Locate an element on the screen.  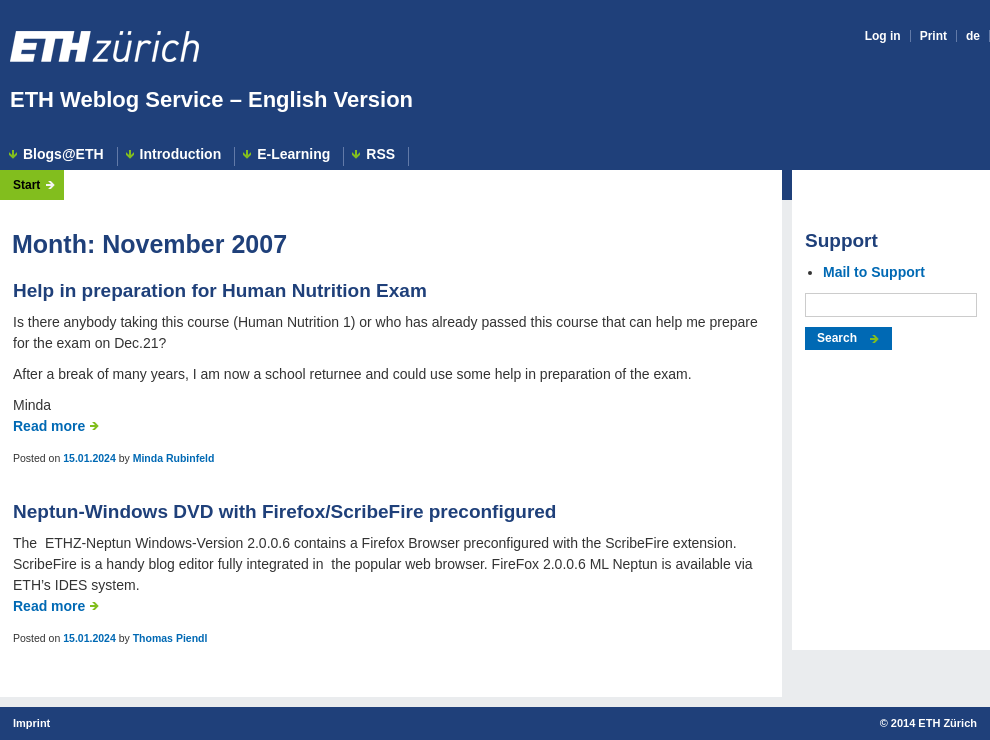
Read more is located at coordinates (49, 426).